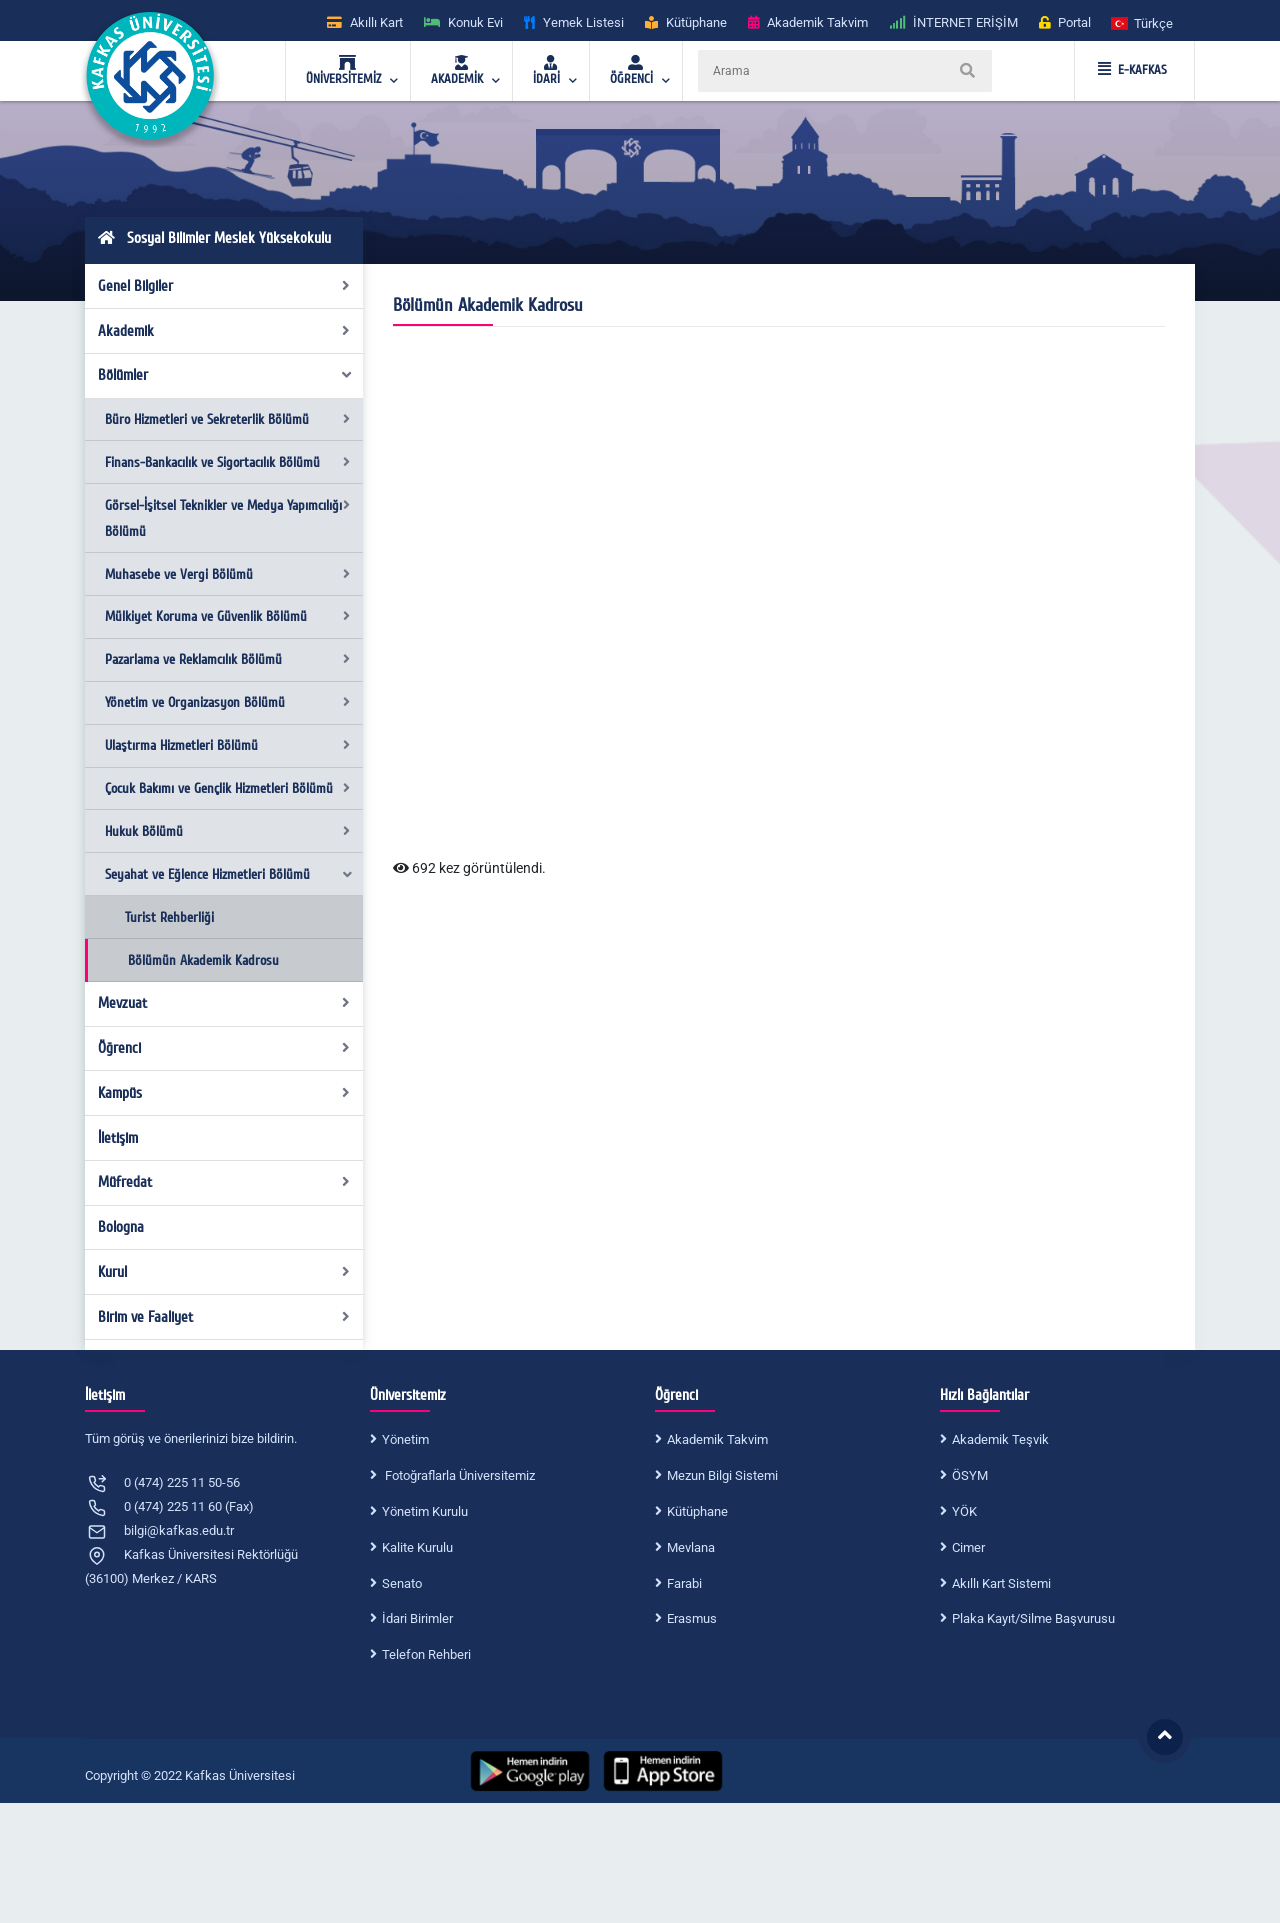 The image size is (1280, 1923). What do you see at coordinates (426, 1654) in the screenshot?
I see `Telefon Rehberi` at bounding box center [426, 1654].